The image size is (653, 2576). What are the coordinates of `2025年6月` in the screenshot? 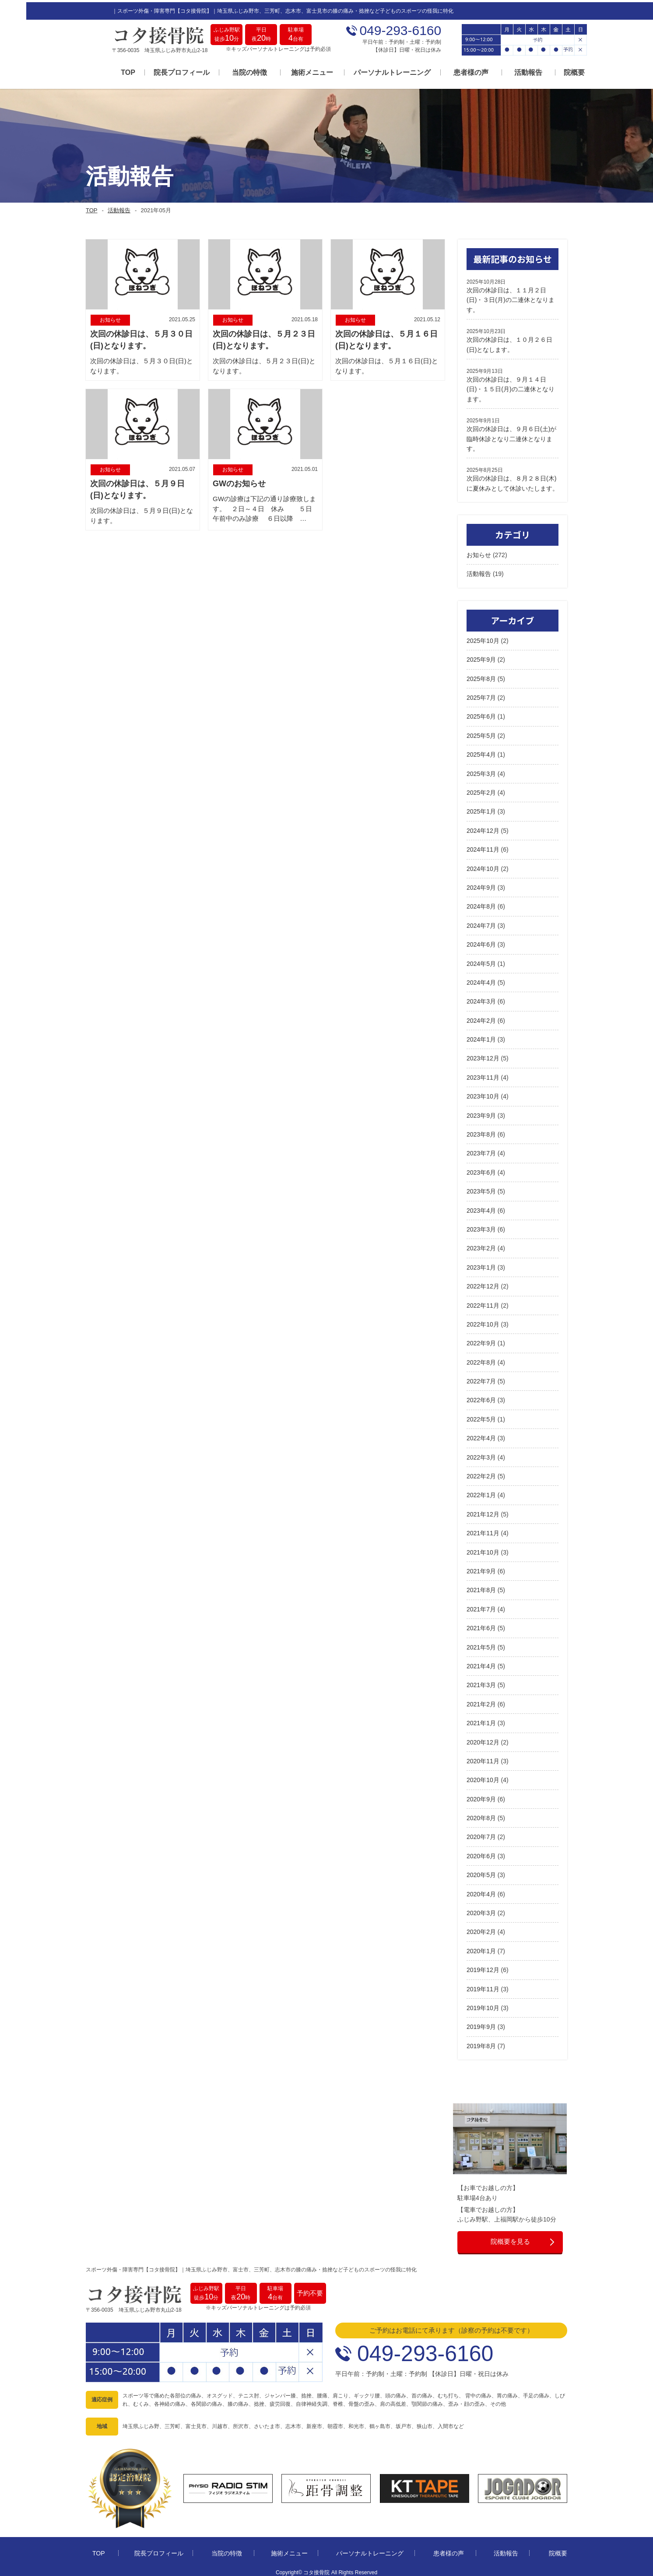 It's located at (481, 712).